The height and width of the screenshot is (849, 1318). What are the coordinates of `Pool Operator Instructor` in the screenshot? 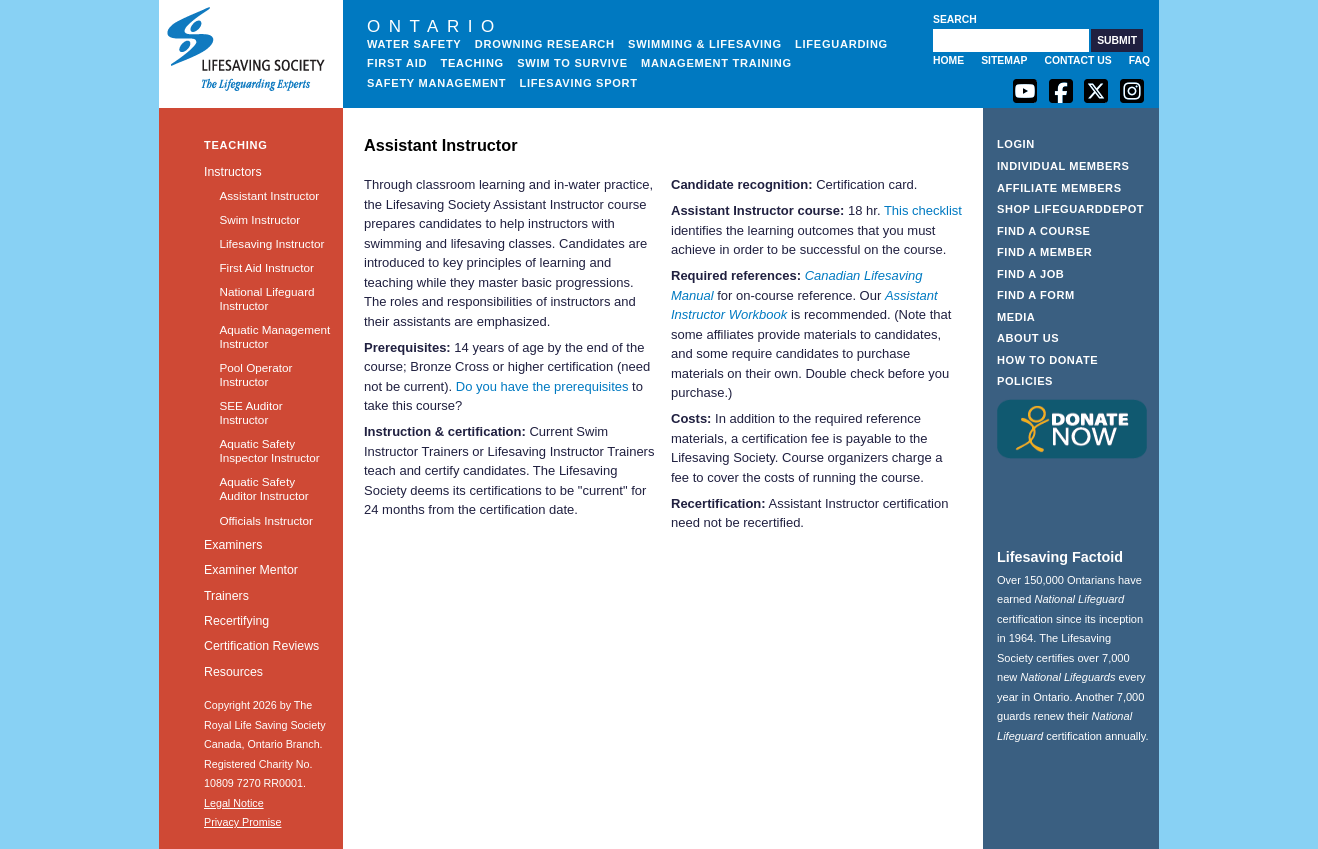 It's located at (255, 374).